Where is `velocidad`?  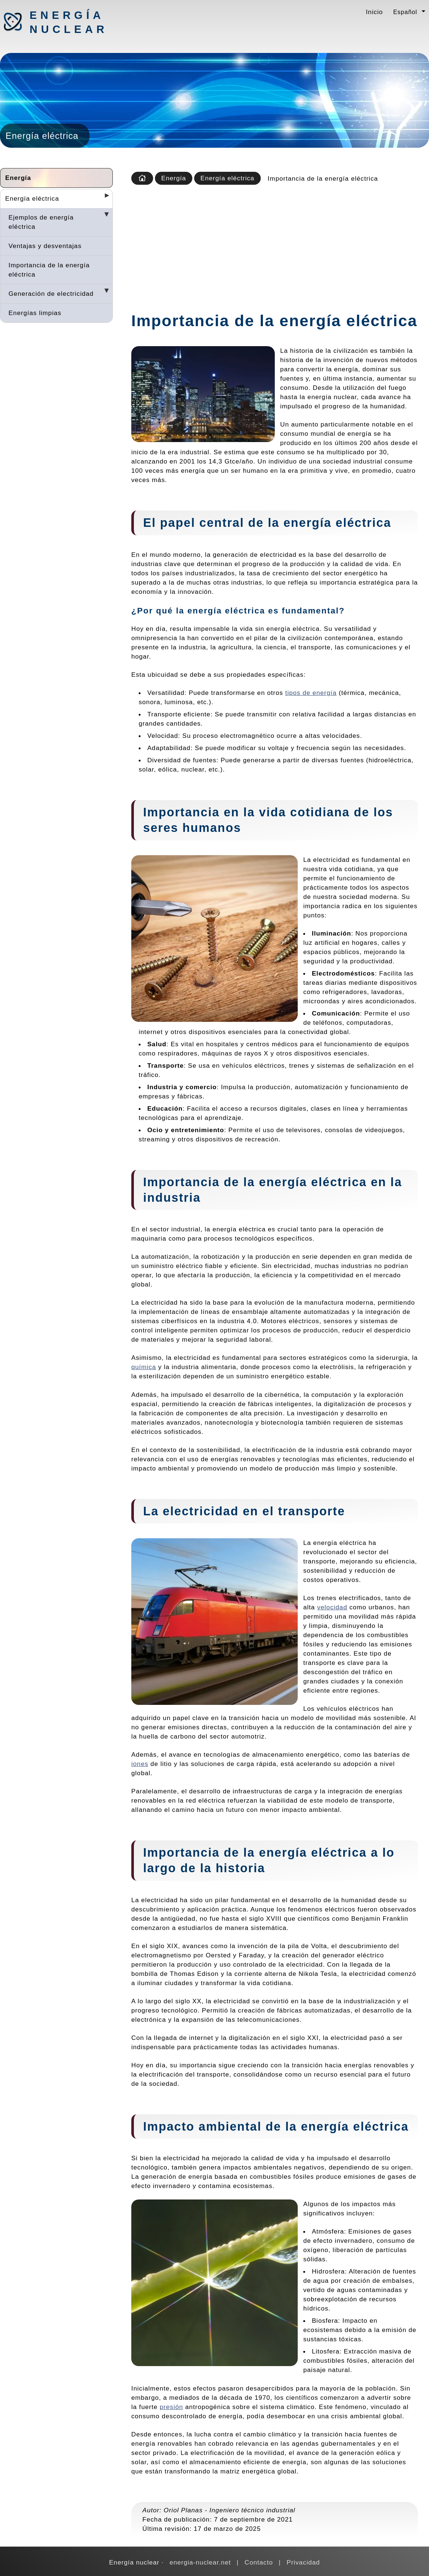 velocidad is located at coordinates (332, 1607).